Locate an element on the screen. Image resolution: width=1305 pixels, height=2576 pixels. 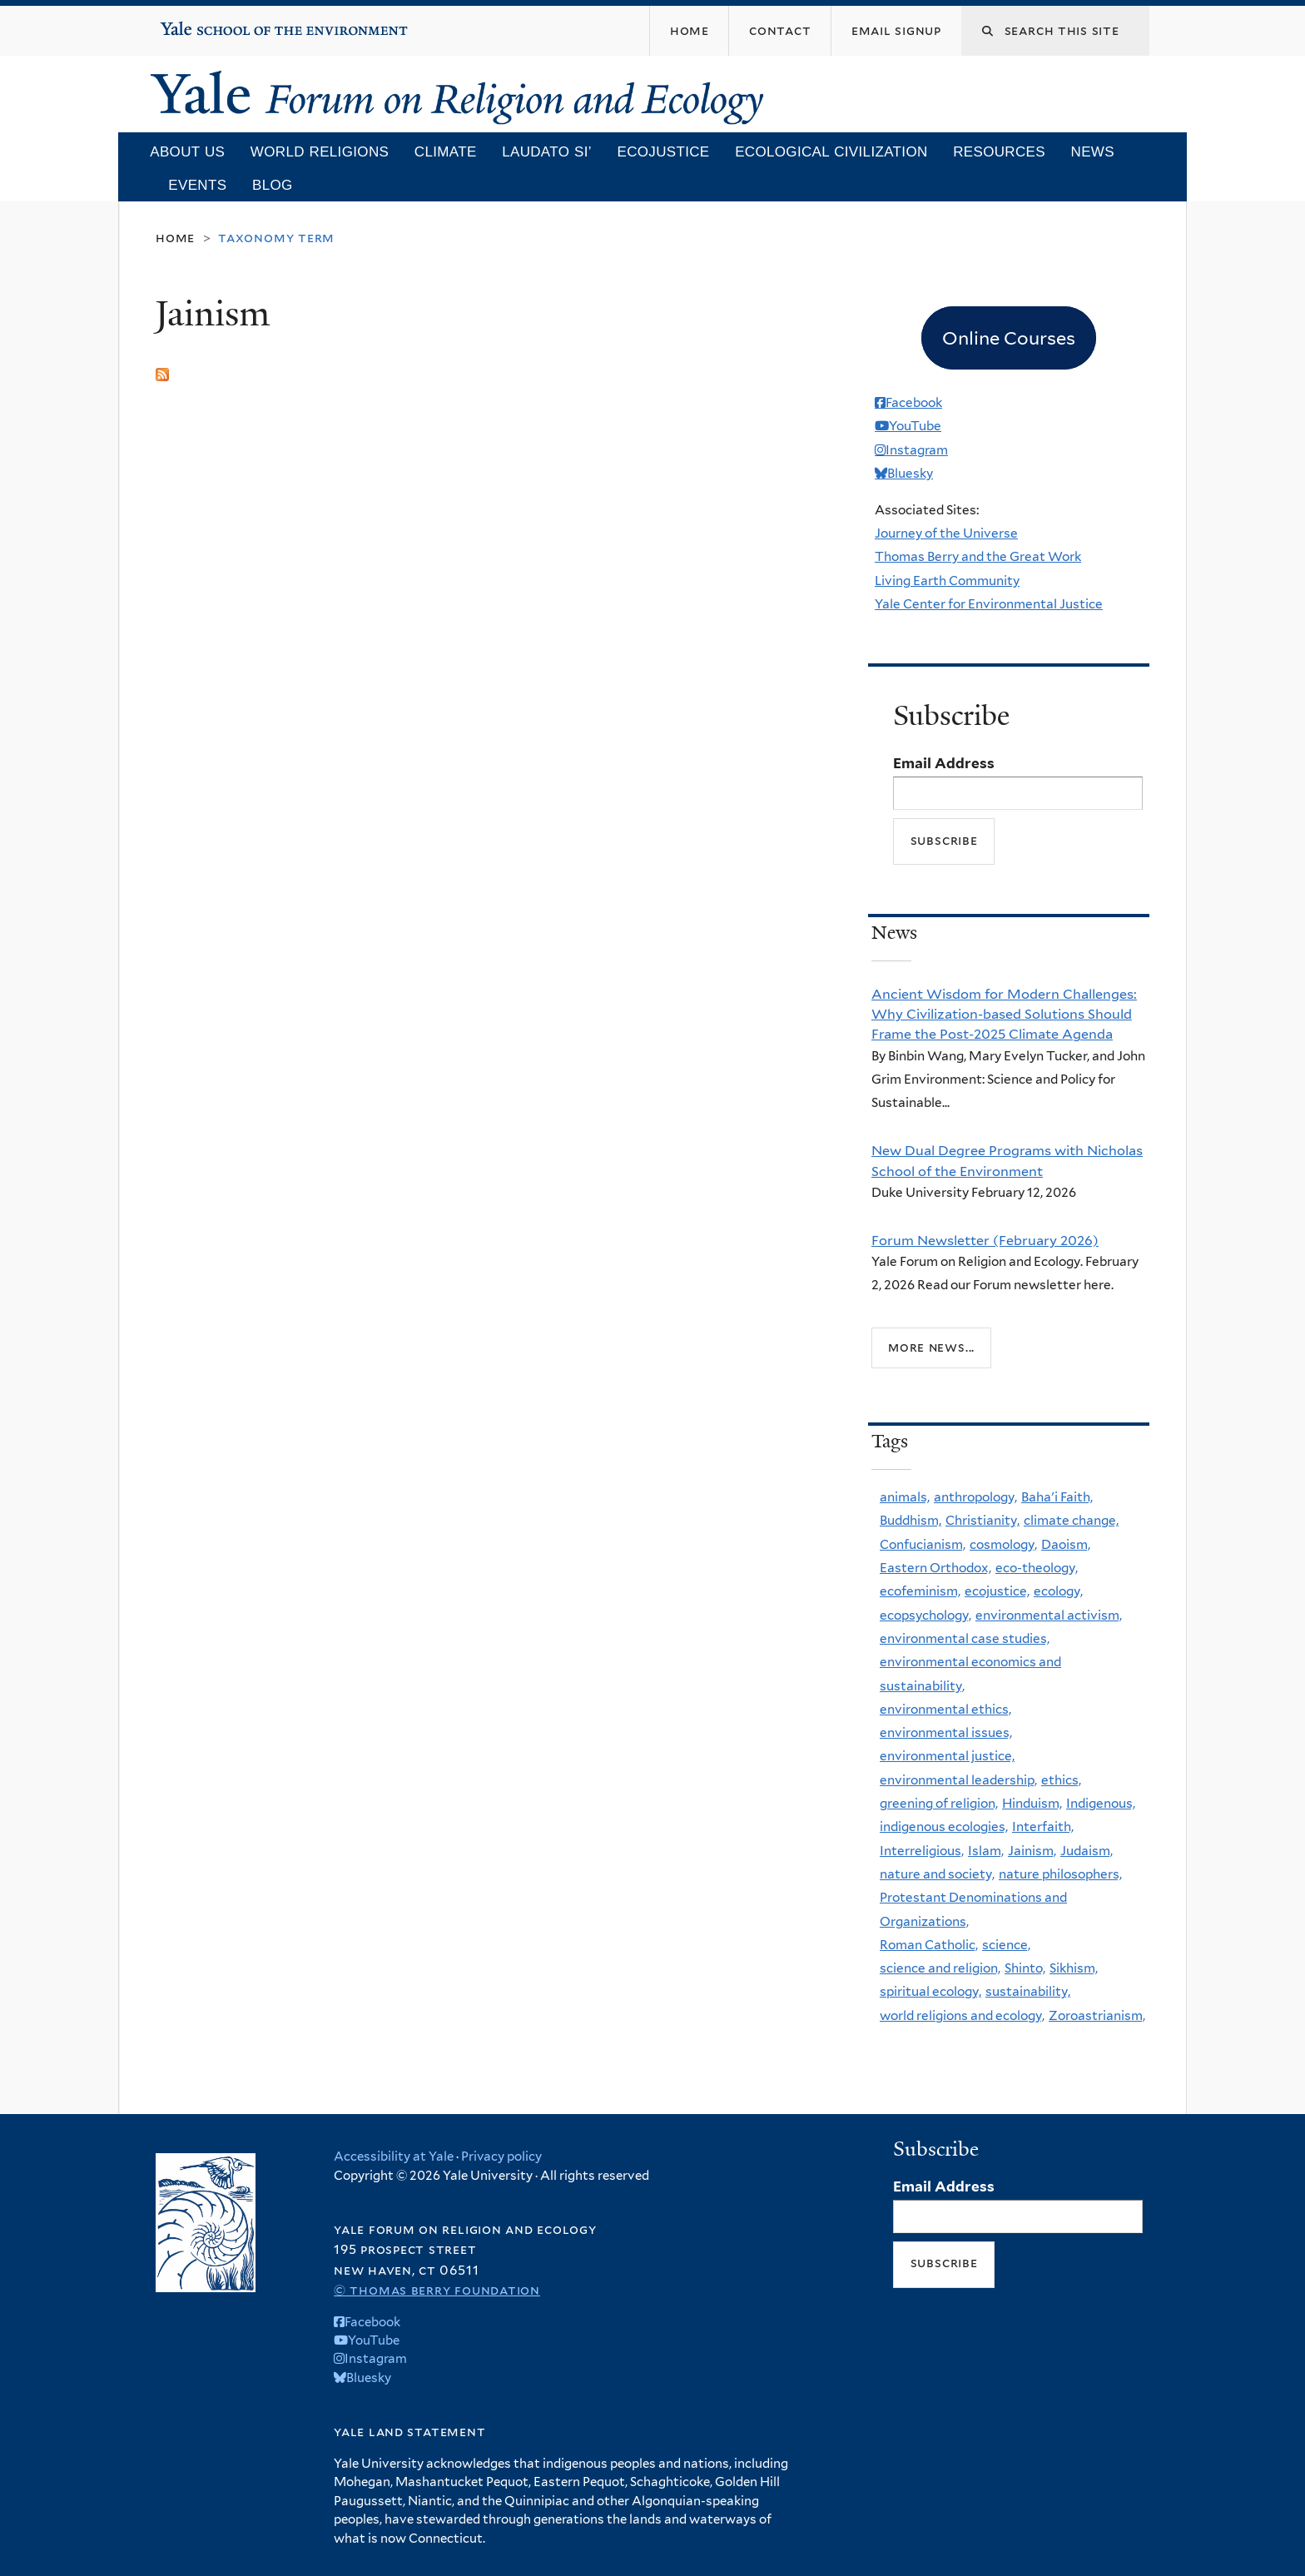
Climate is located at coordinates (445, 152).